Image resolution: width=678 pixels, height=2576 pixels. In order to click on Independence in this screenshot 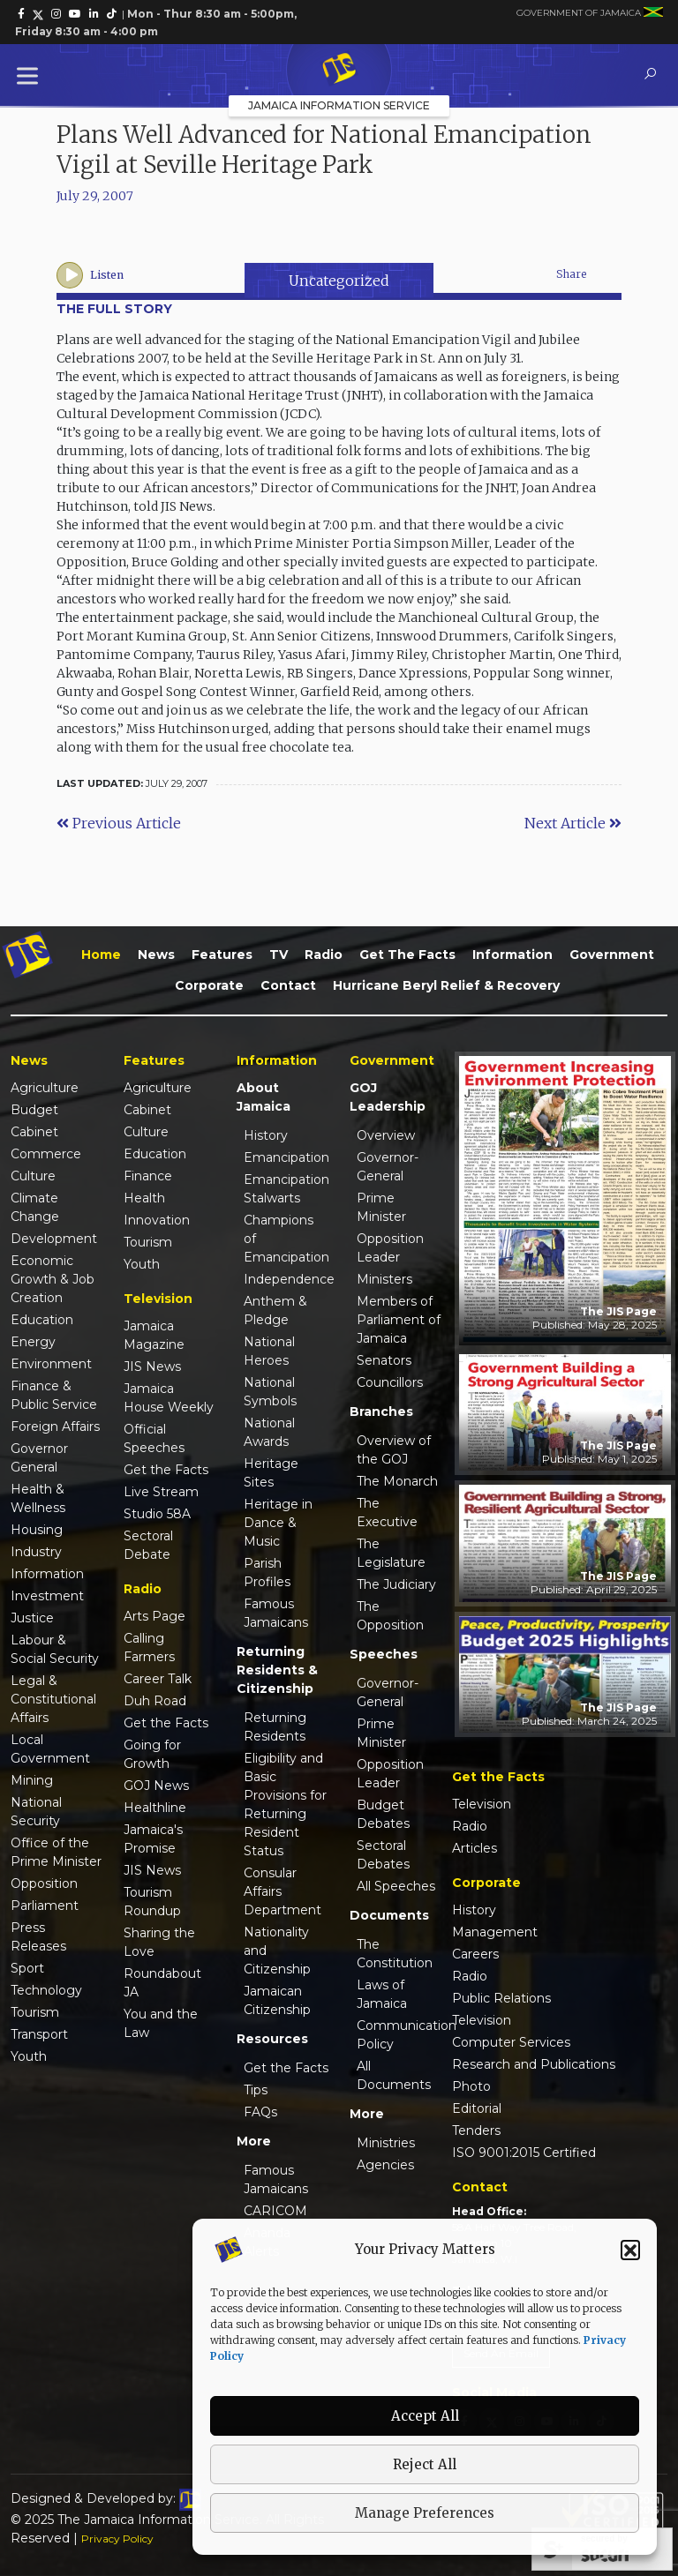, I will do `click(286, 1279)`.